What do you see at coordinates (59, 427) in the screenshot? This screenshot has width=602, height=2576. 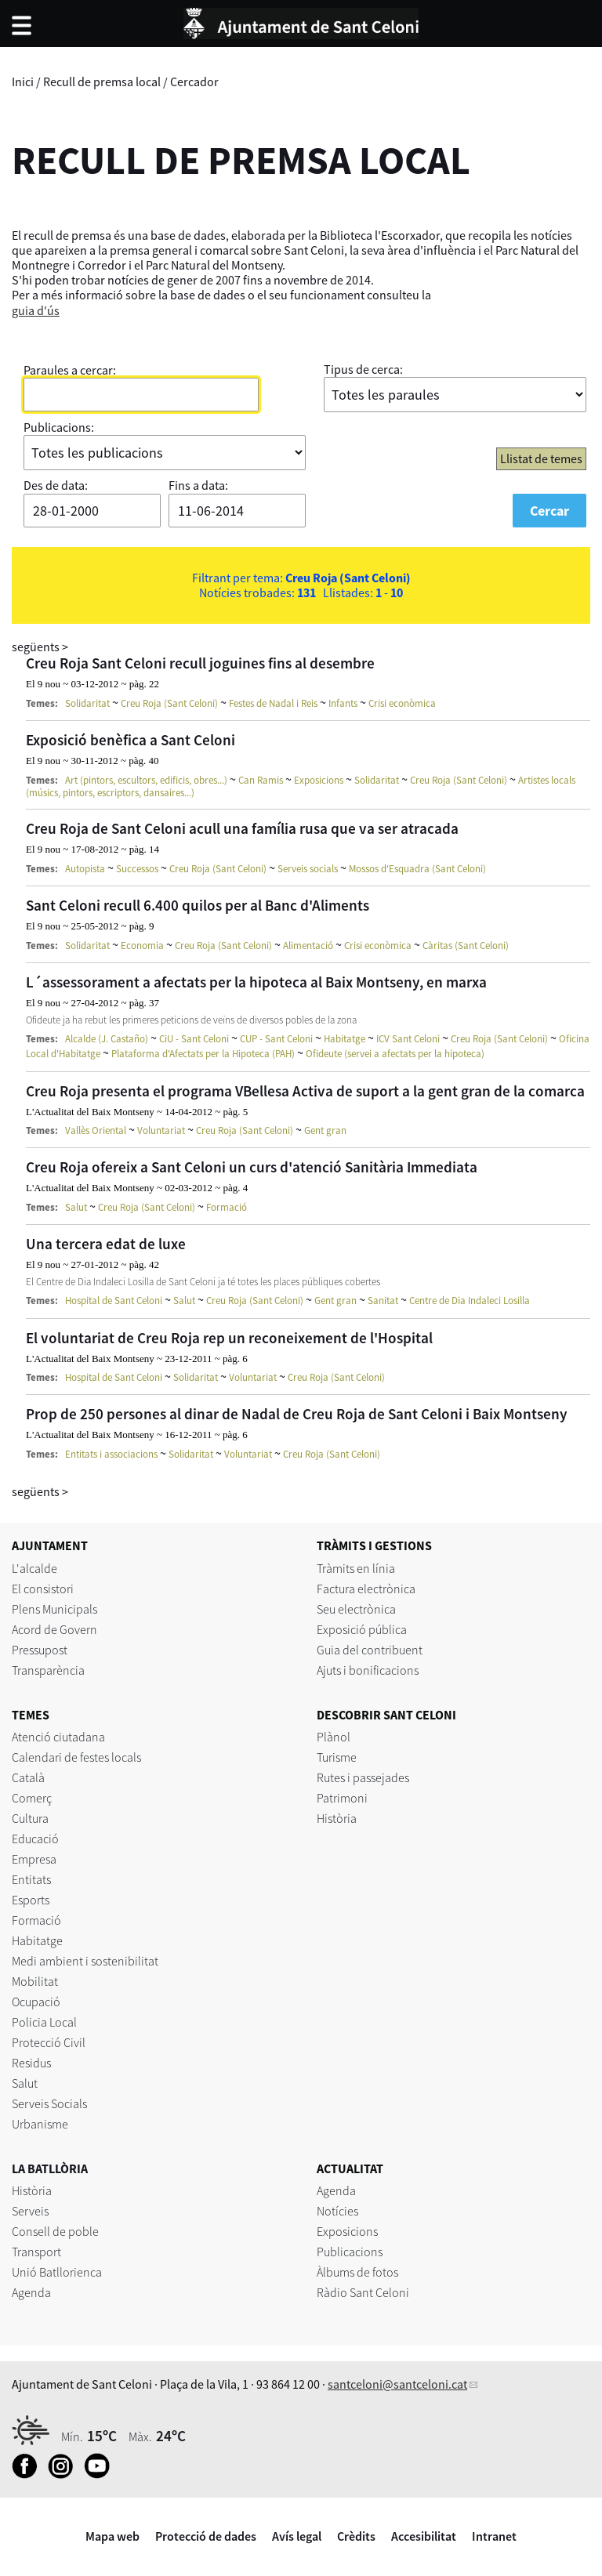 I see `Publicacions:` at bounding box center [59, 427].